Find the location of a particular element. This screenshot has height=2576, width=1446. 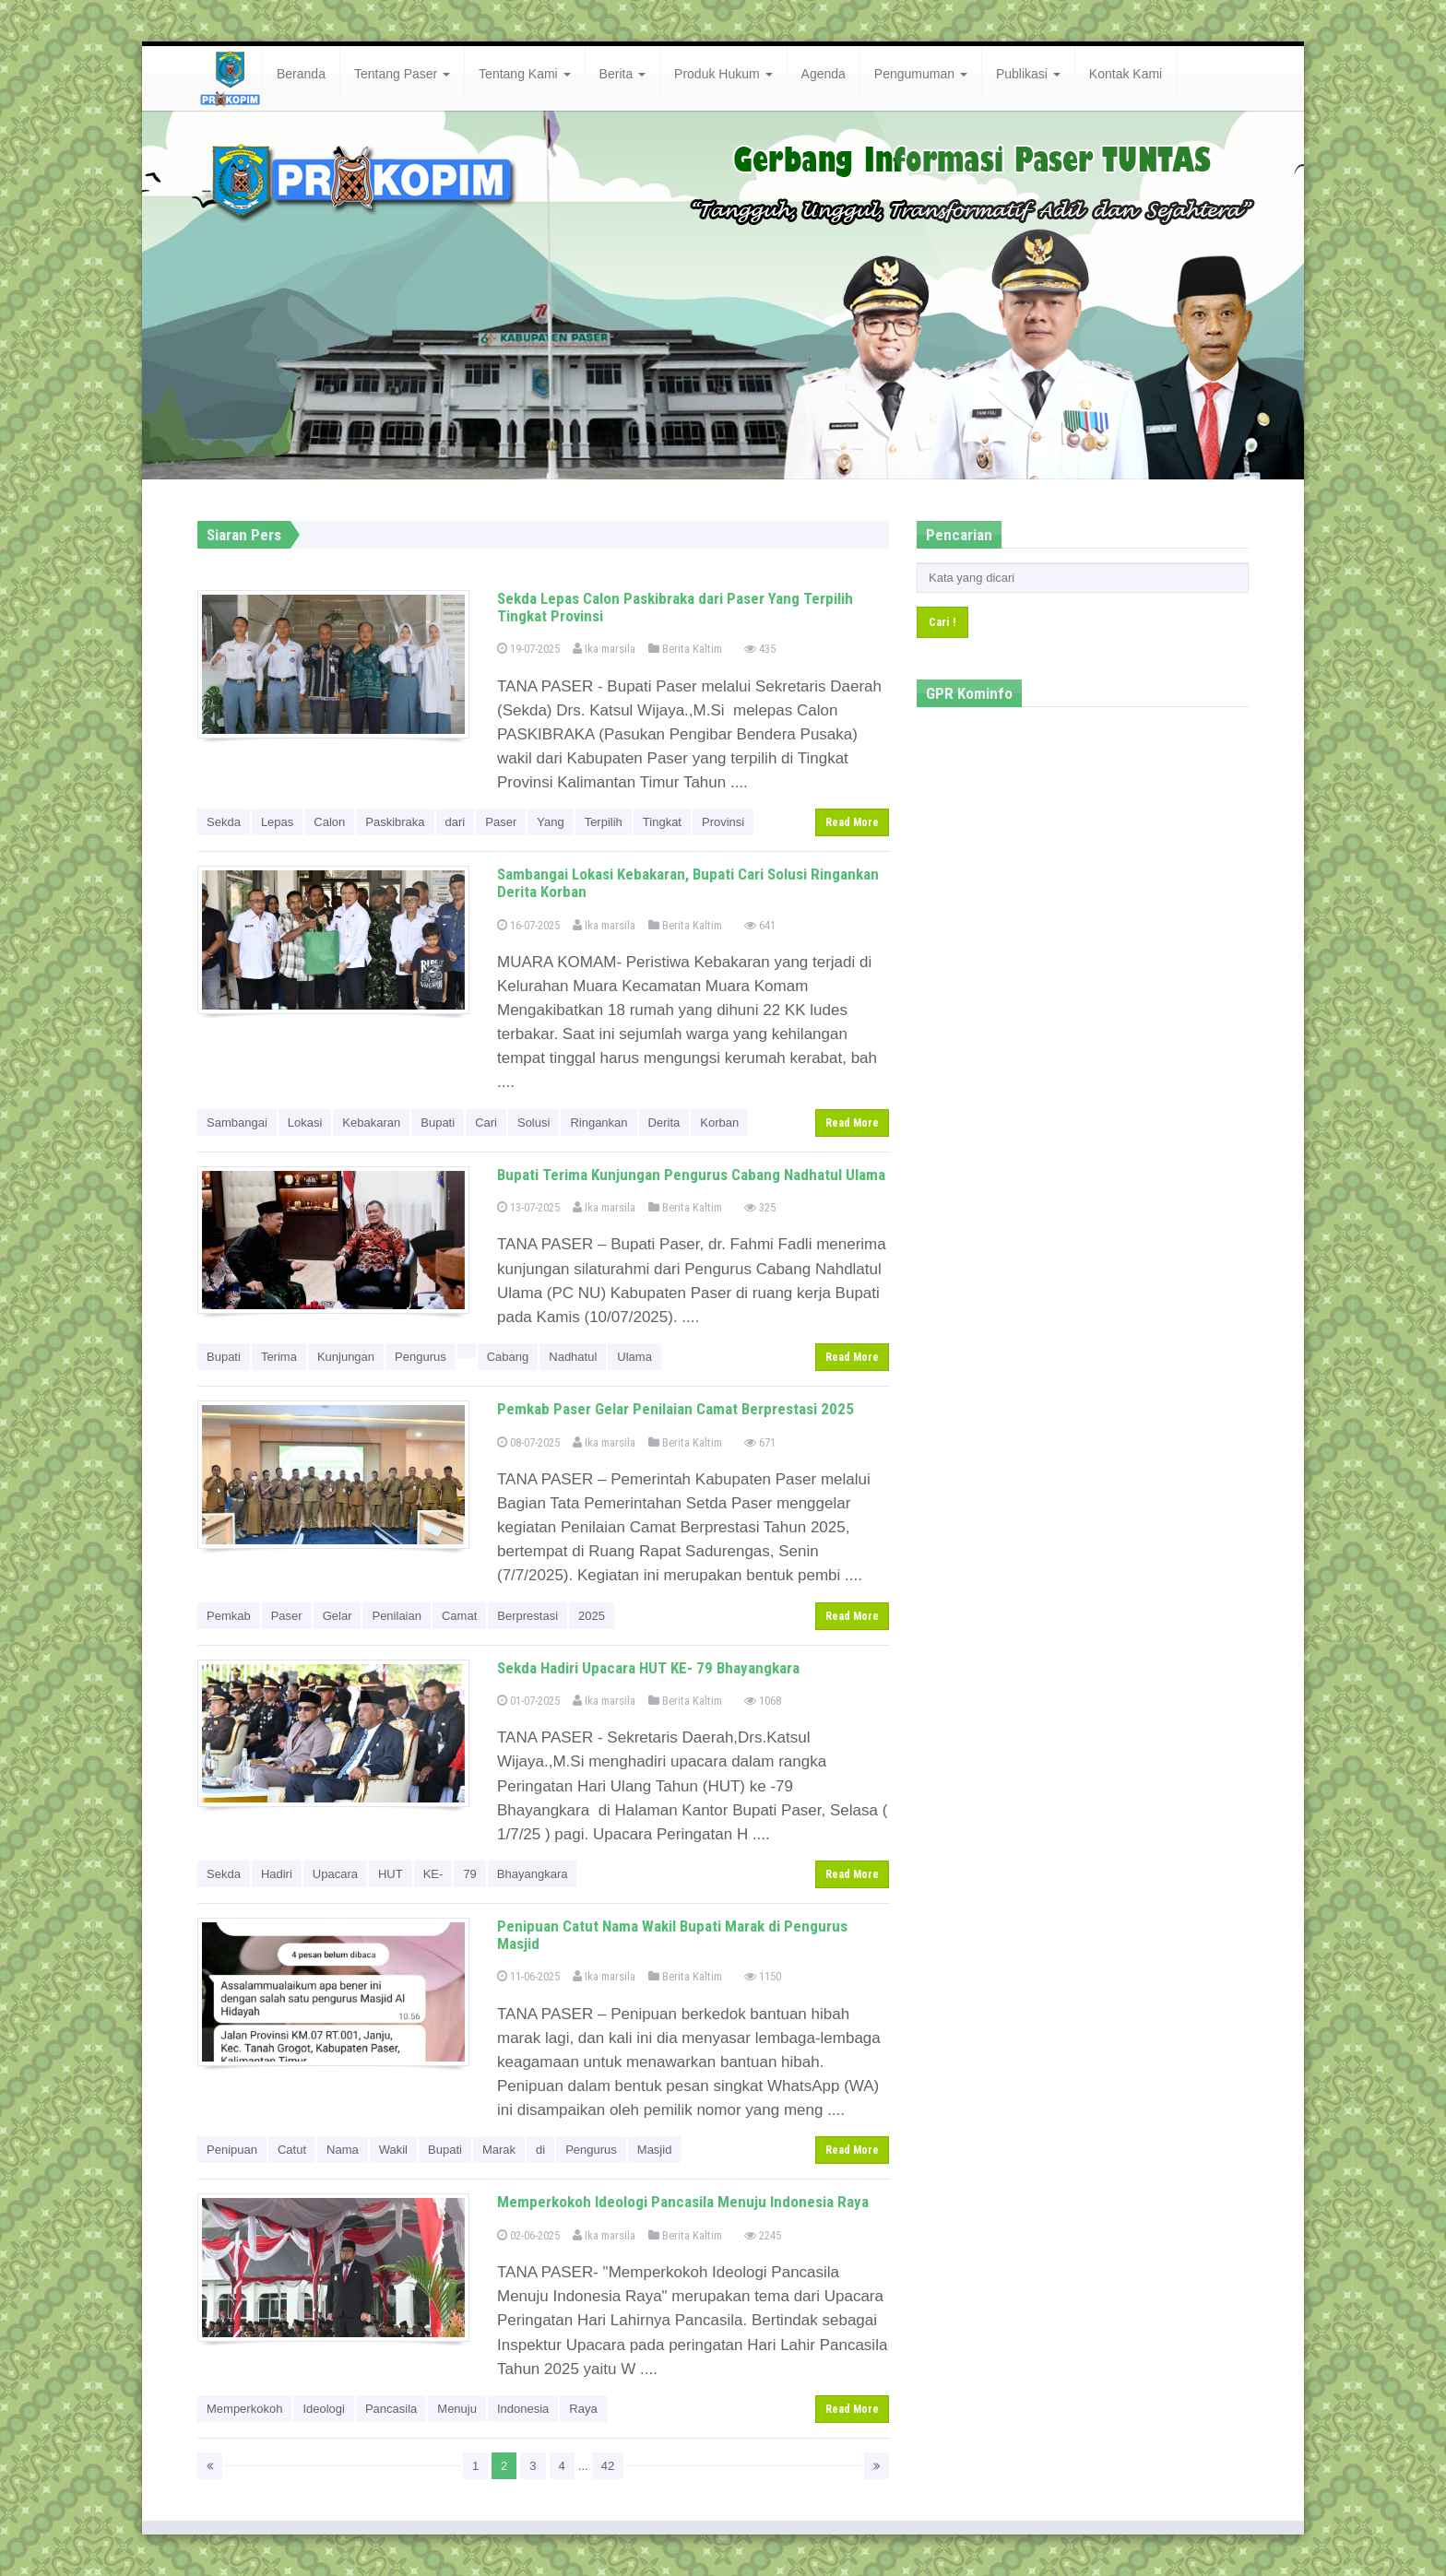

Sekda Hadiri Upacara HUT KE- 79 Bhayangkara is located at coordinates (648, 1668).